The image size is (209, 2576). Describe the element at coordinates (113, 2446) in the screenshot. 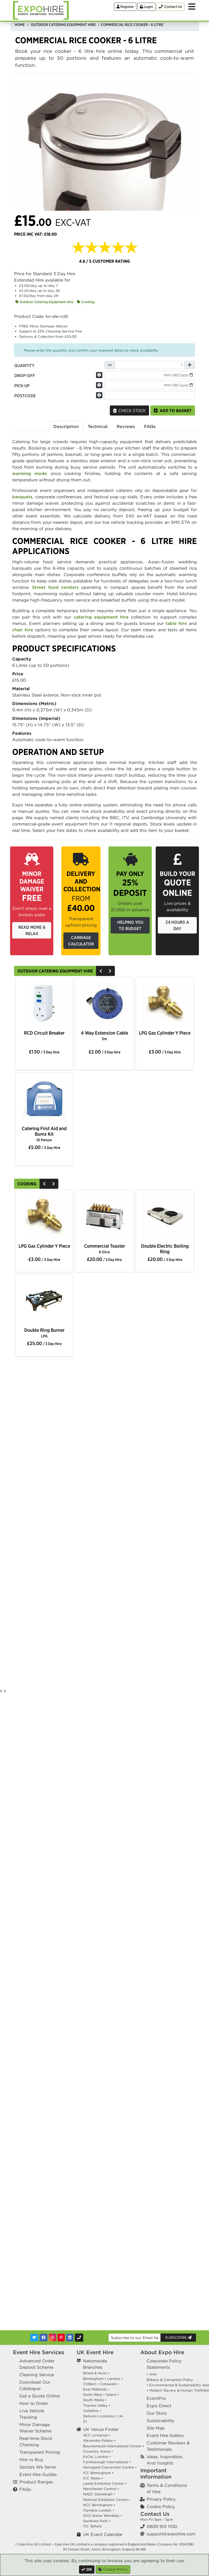

I see `Bournemouth International Centre •` at that location.